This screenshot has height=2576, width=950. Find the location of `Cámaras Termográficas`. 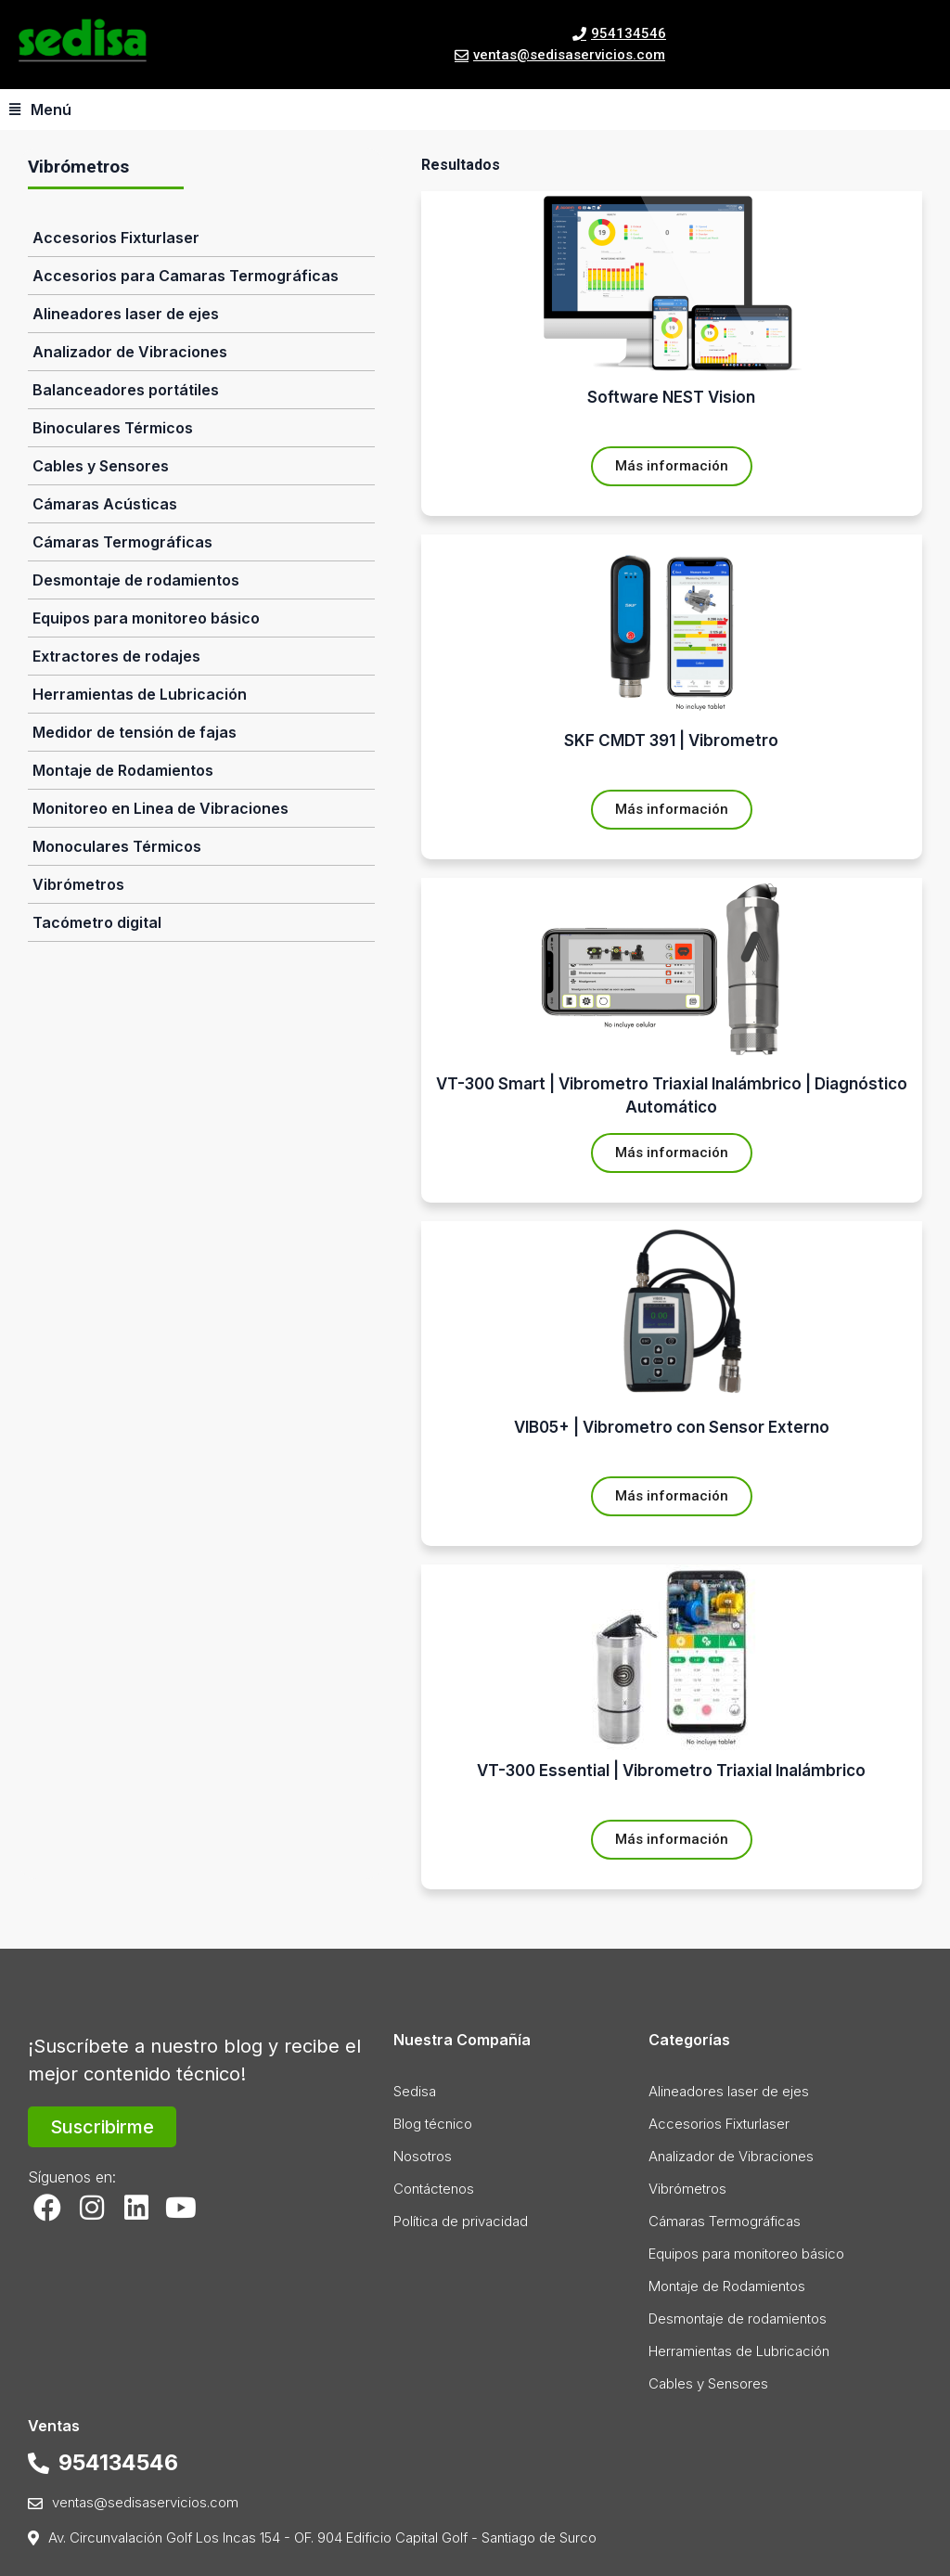

Cámaras Termográficas is located at coordinates (122, 542).